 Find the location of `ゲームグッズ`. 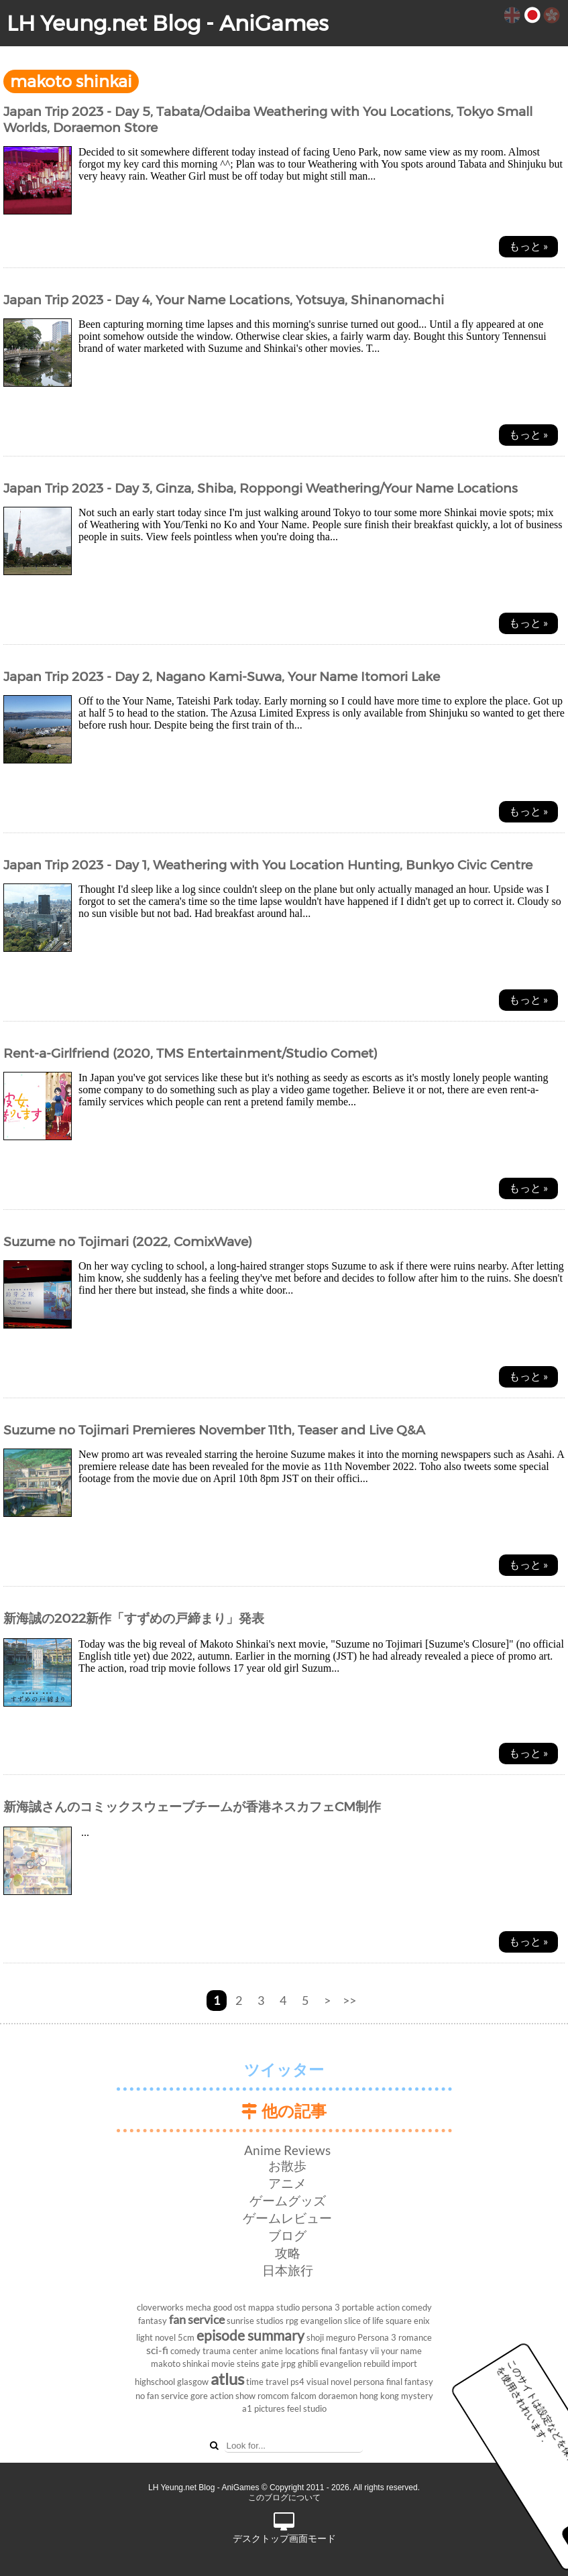

ゲームグッズ is located at coordinates (287, 2200).